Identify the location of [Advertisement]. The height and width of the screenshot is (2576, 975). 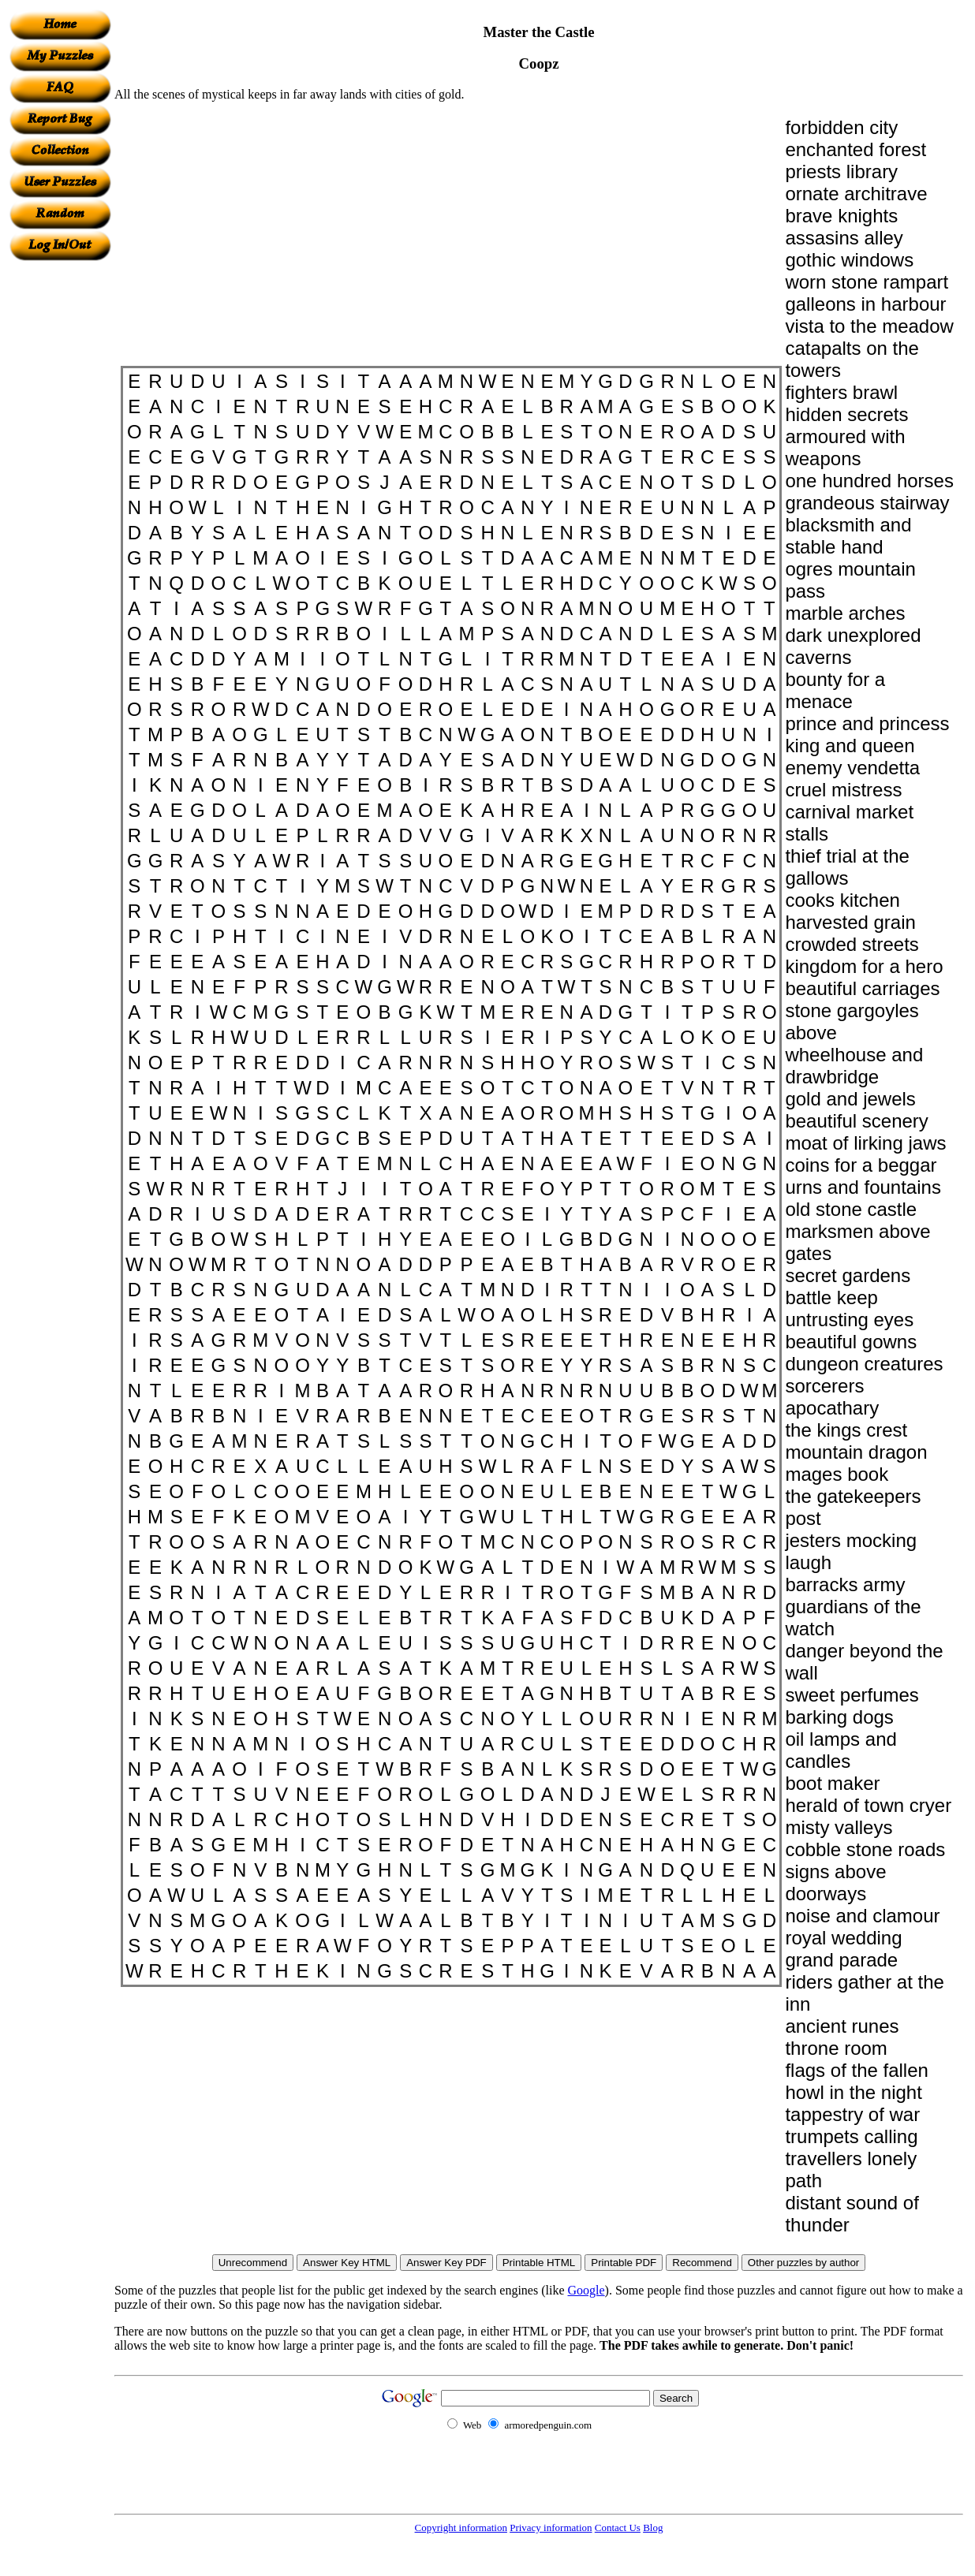
(60, 497).